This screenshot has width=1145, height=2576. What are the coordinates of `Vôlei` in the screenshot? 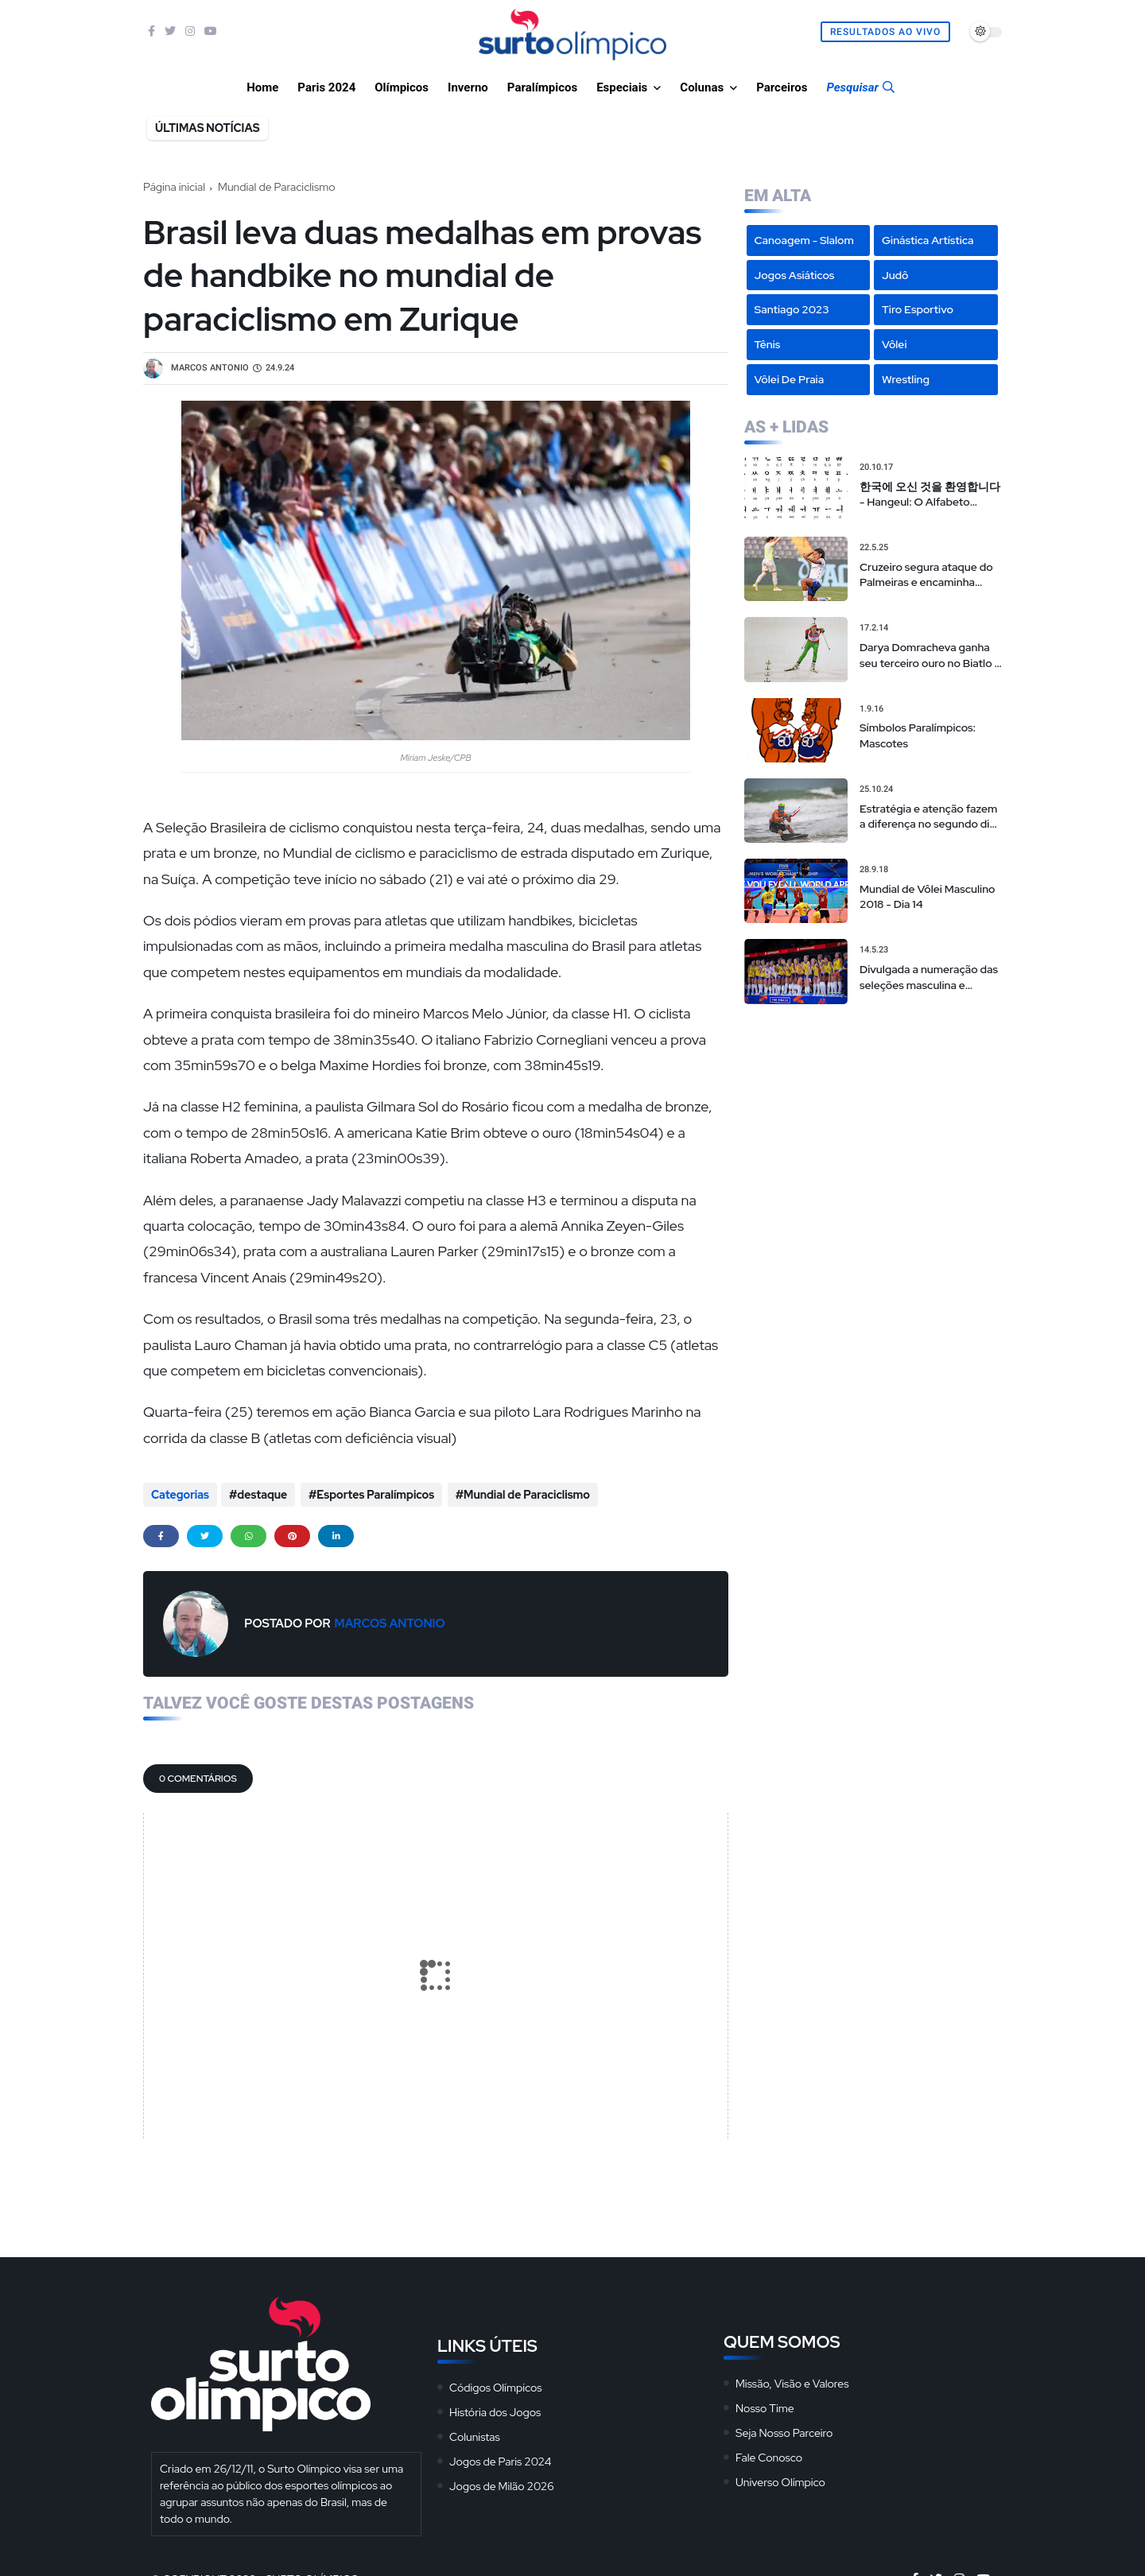 It's located at (894, 344).